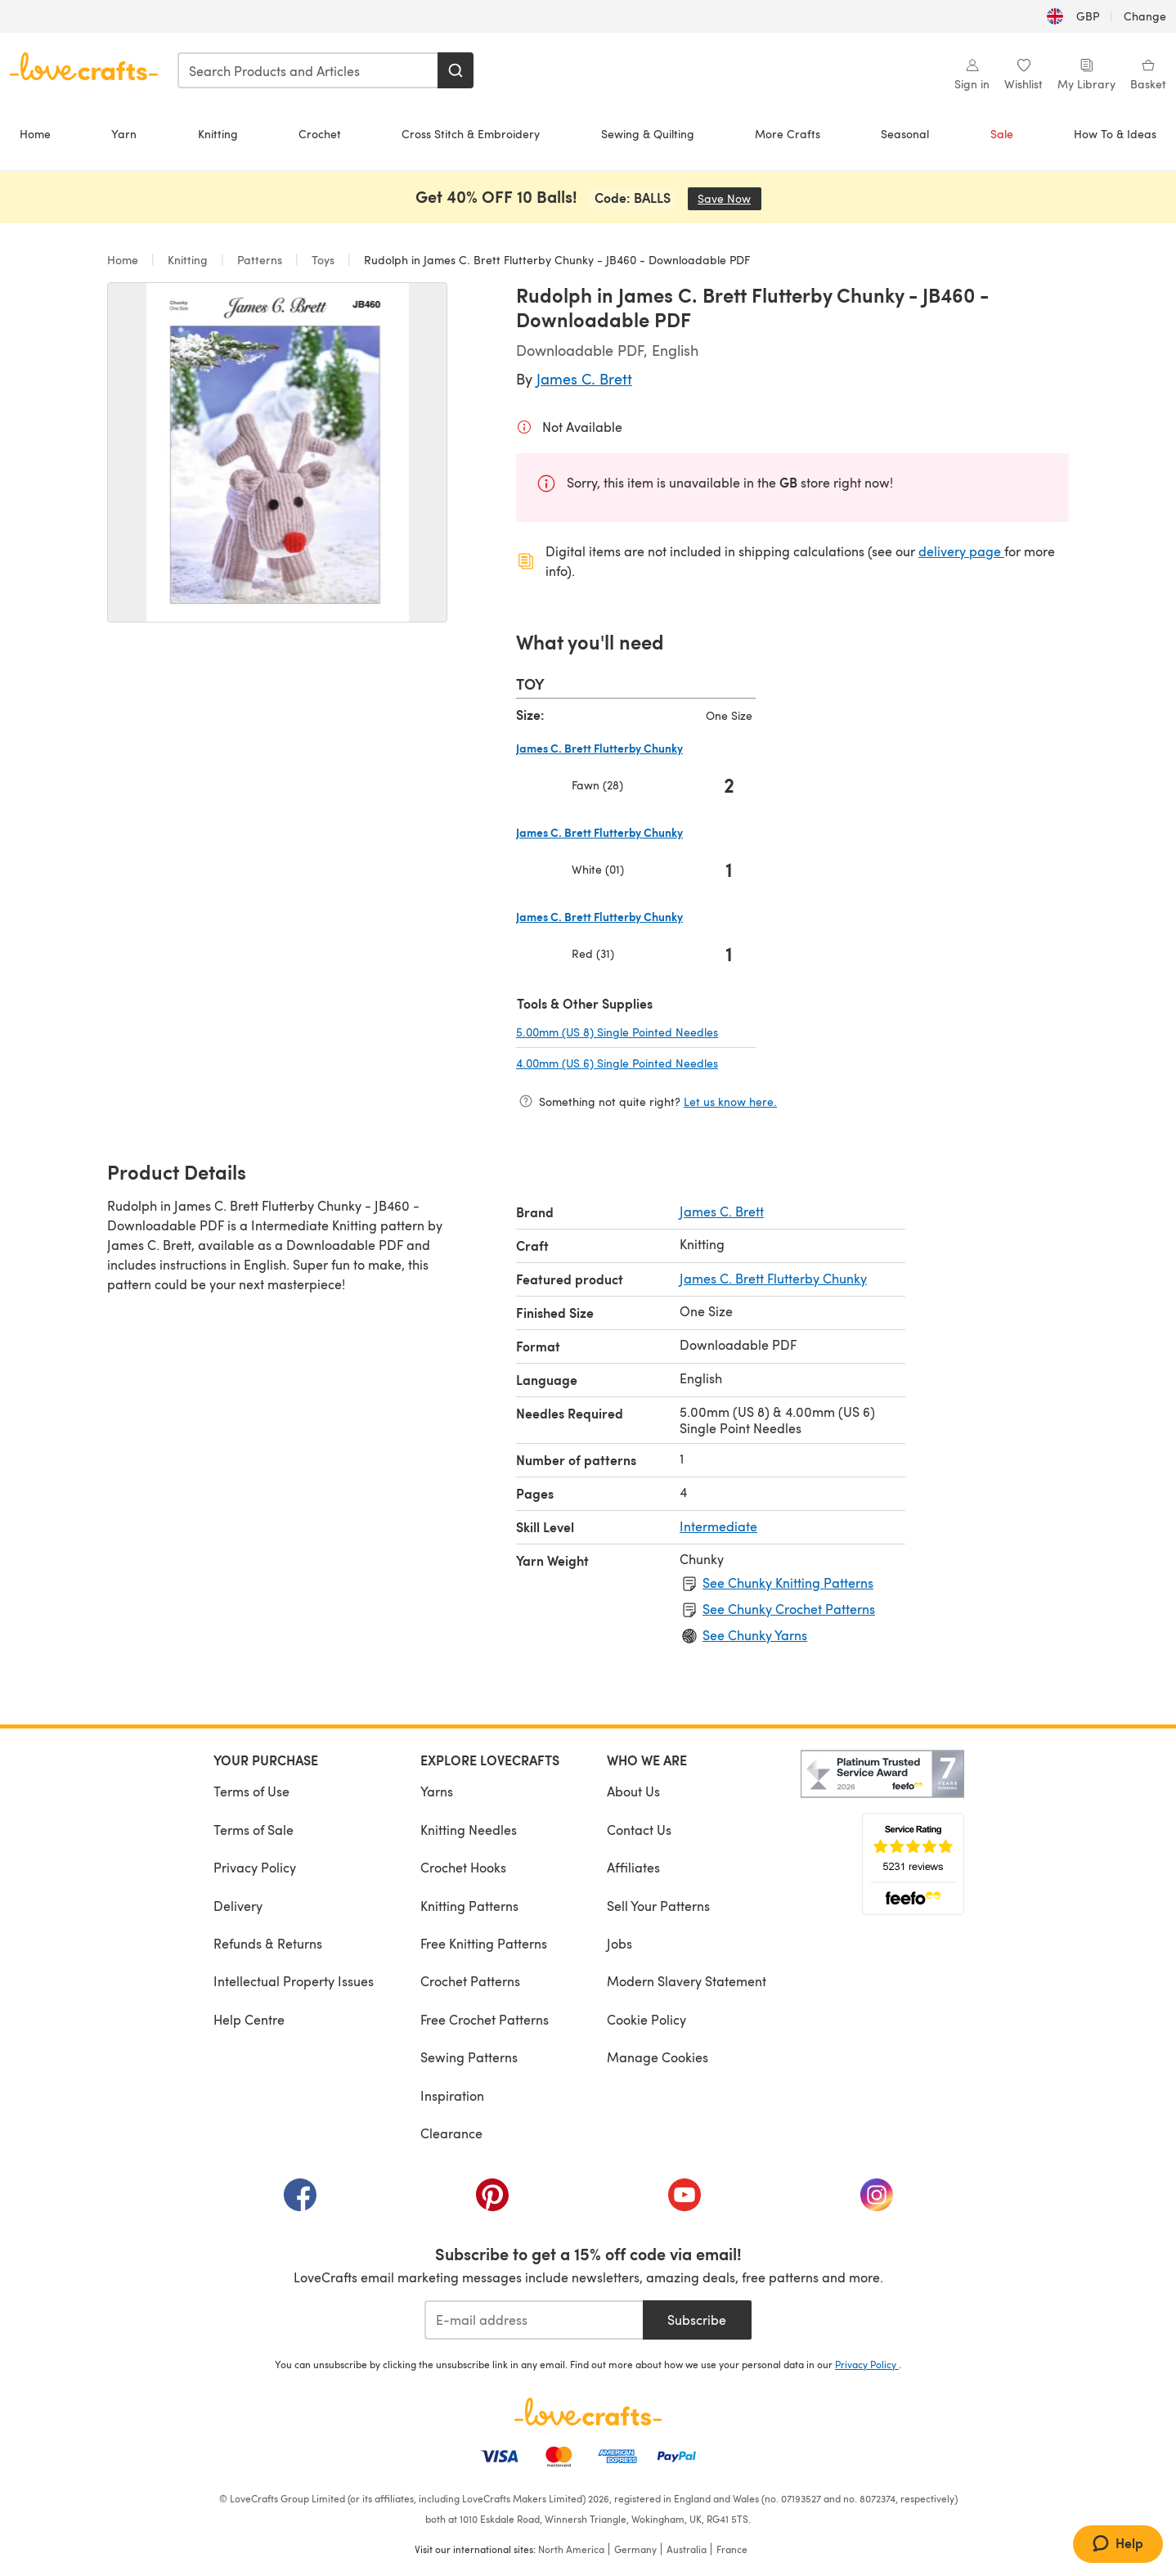 This screenshot has height=2576, width=1176. I want to click on Crochet Hooks, so click(463, 1867).